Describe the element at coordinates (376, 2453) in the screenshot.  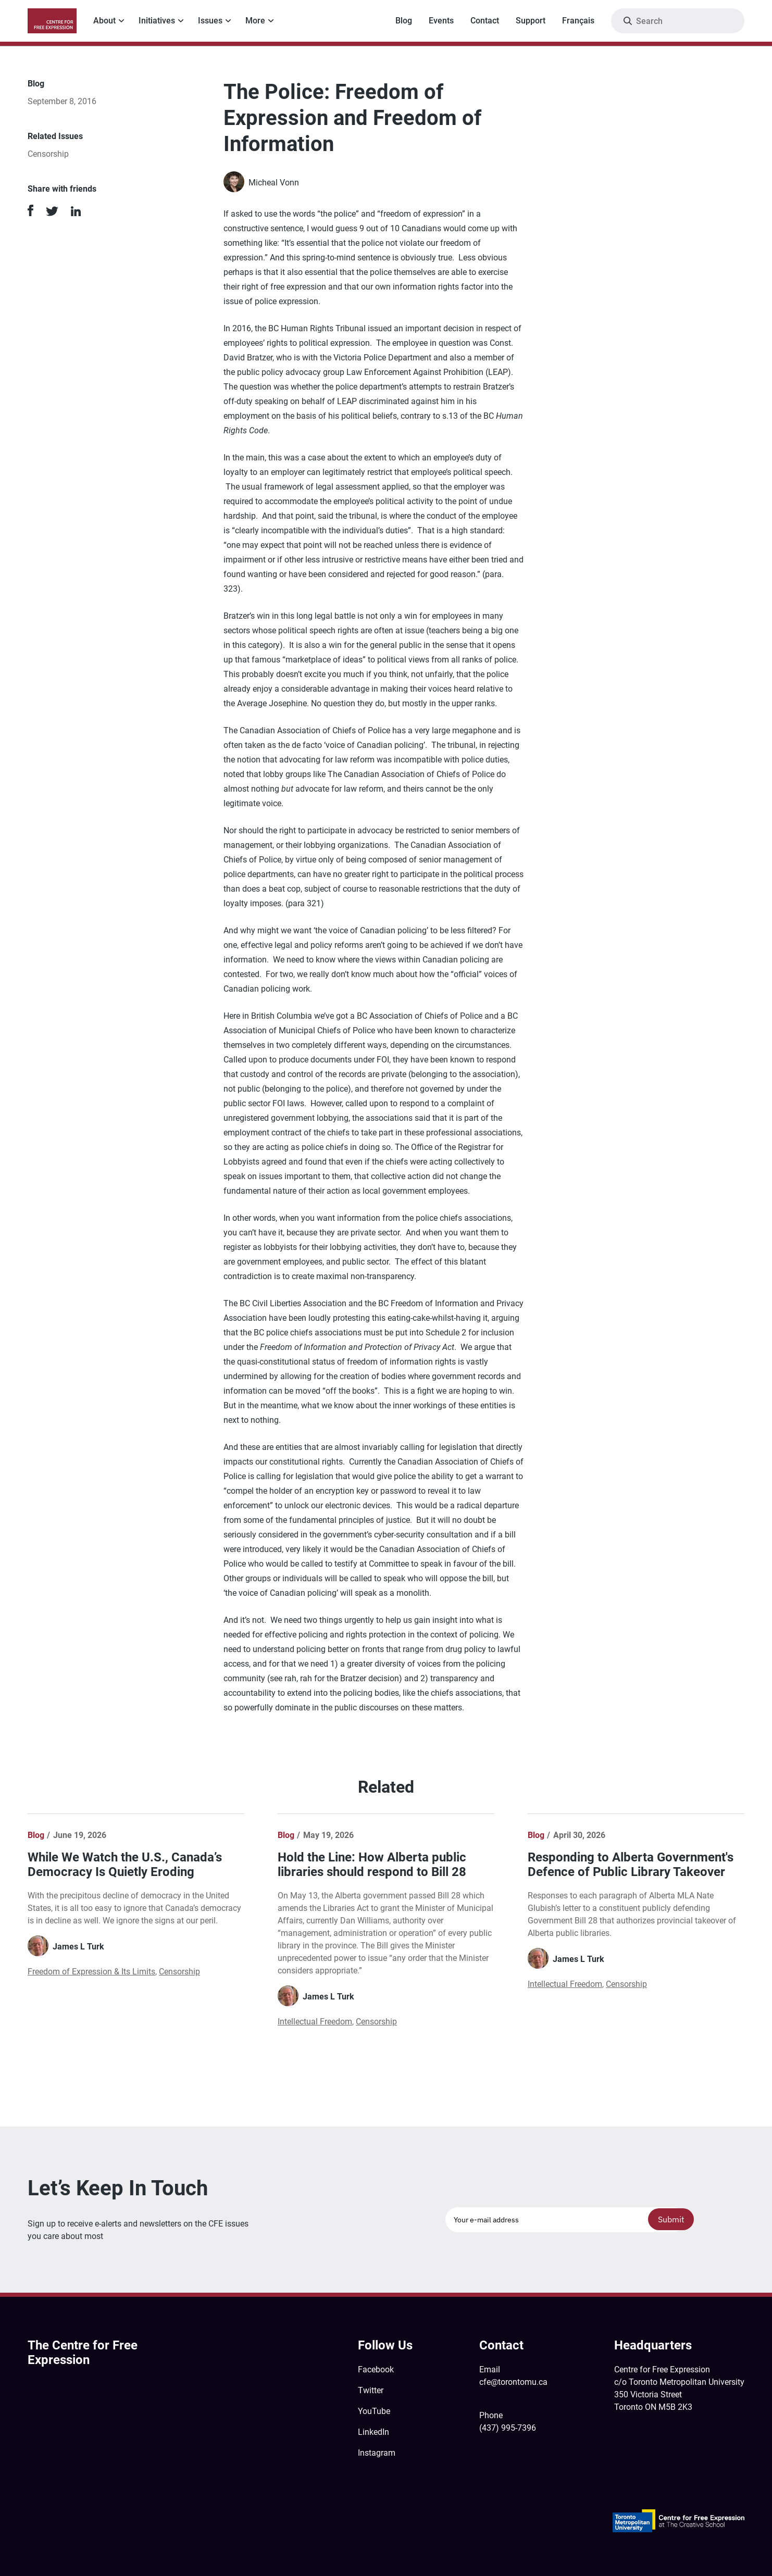
I see `Instagram` at that location.